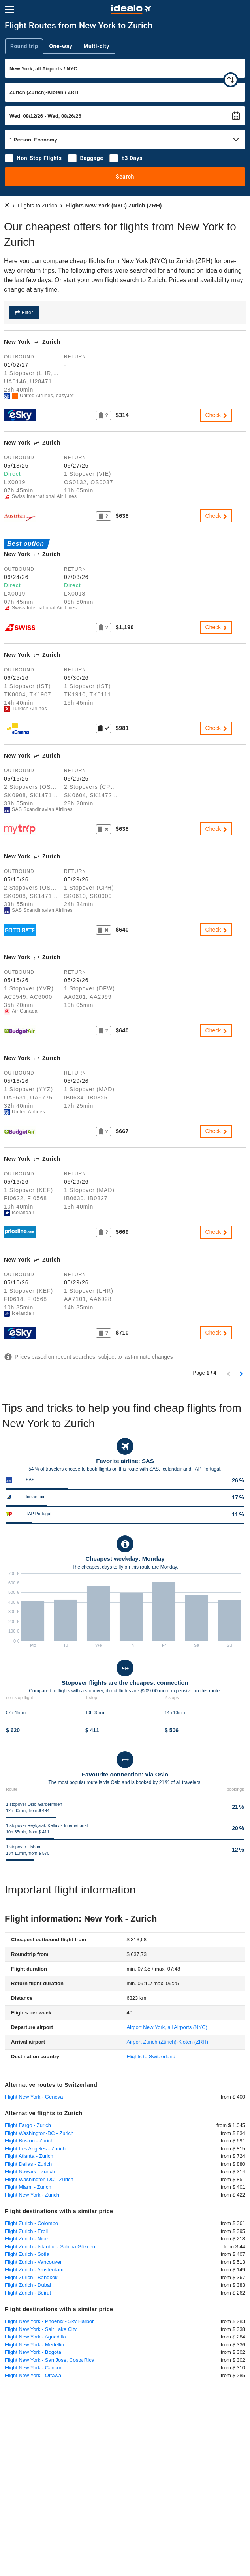 Image resolution: width=250 pixels, height=2576 pixels. I want to click on Flight Fargo - Zurich, so click(28, 2125).